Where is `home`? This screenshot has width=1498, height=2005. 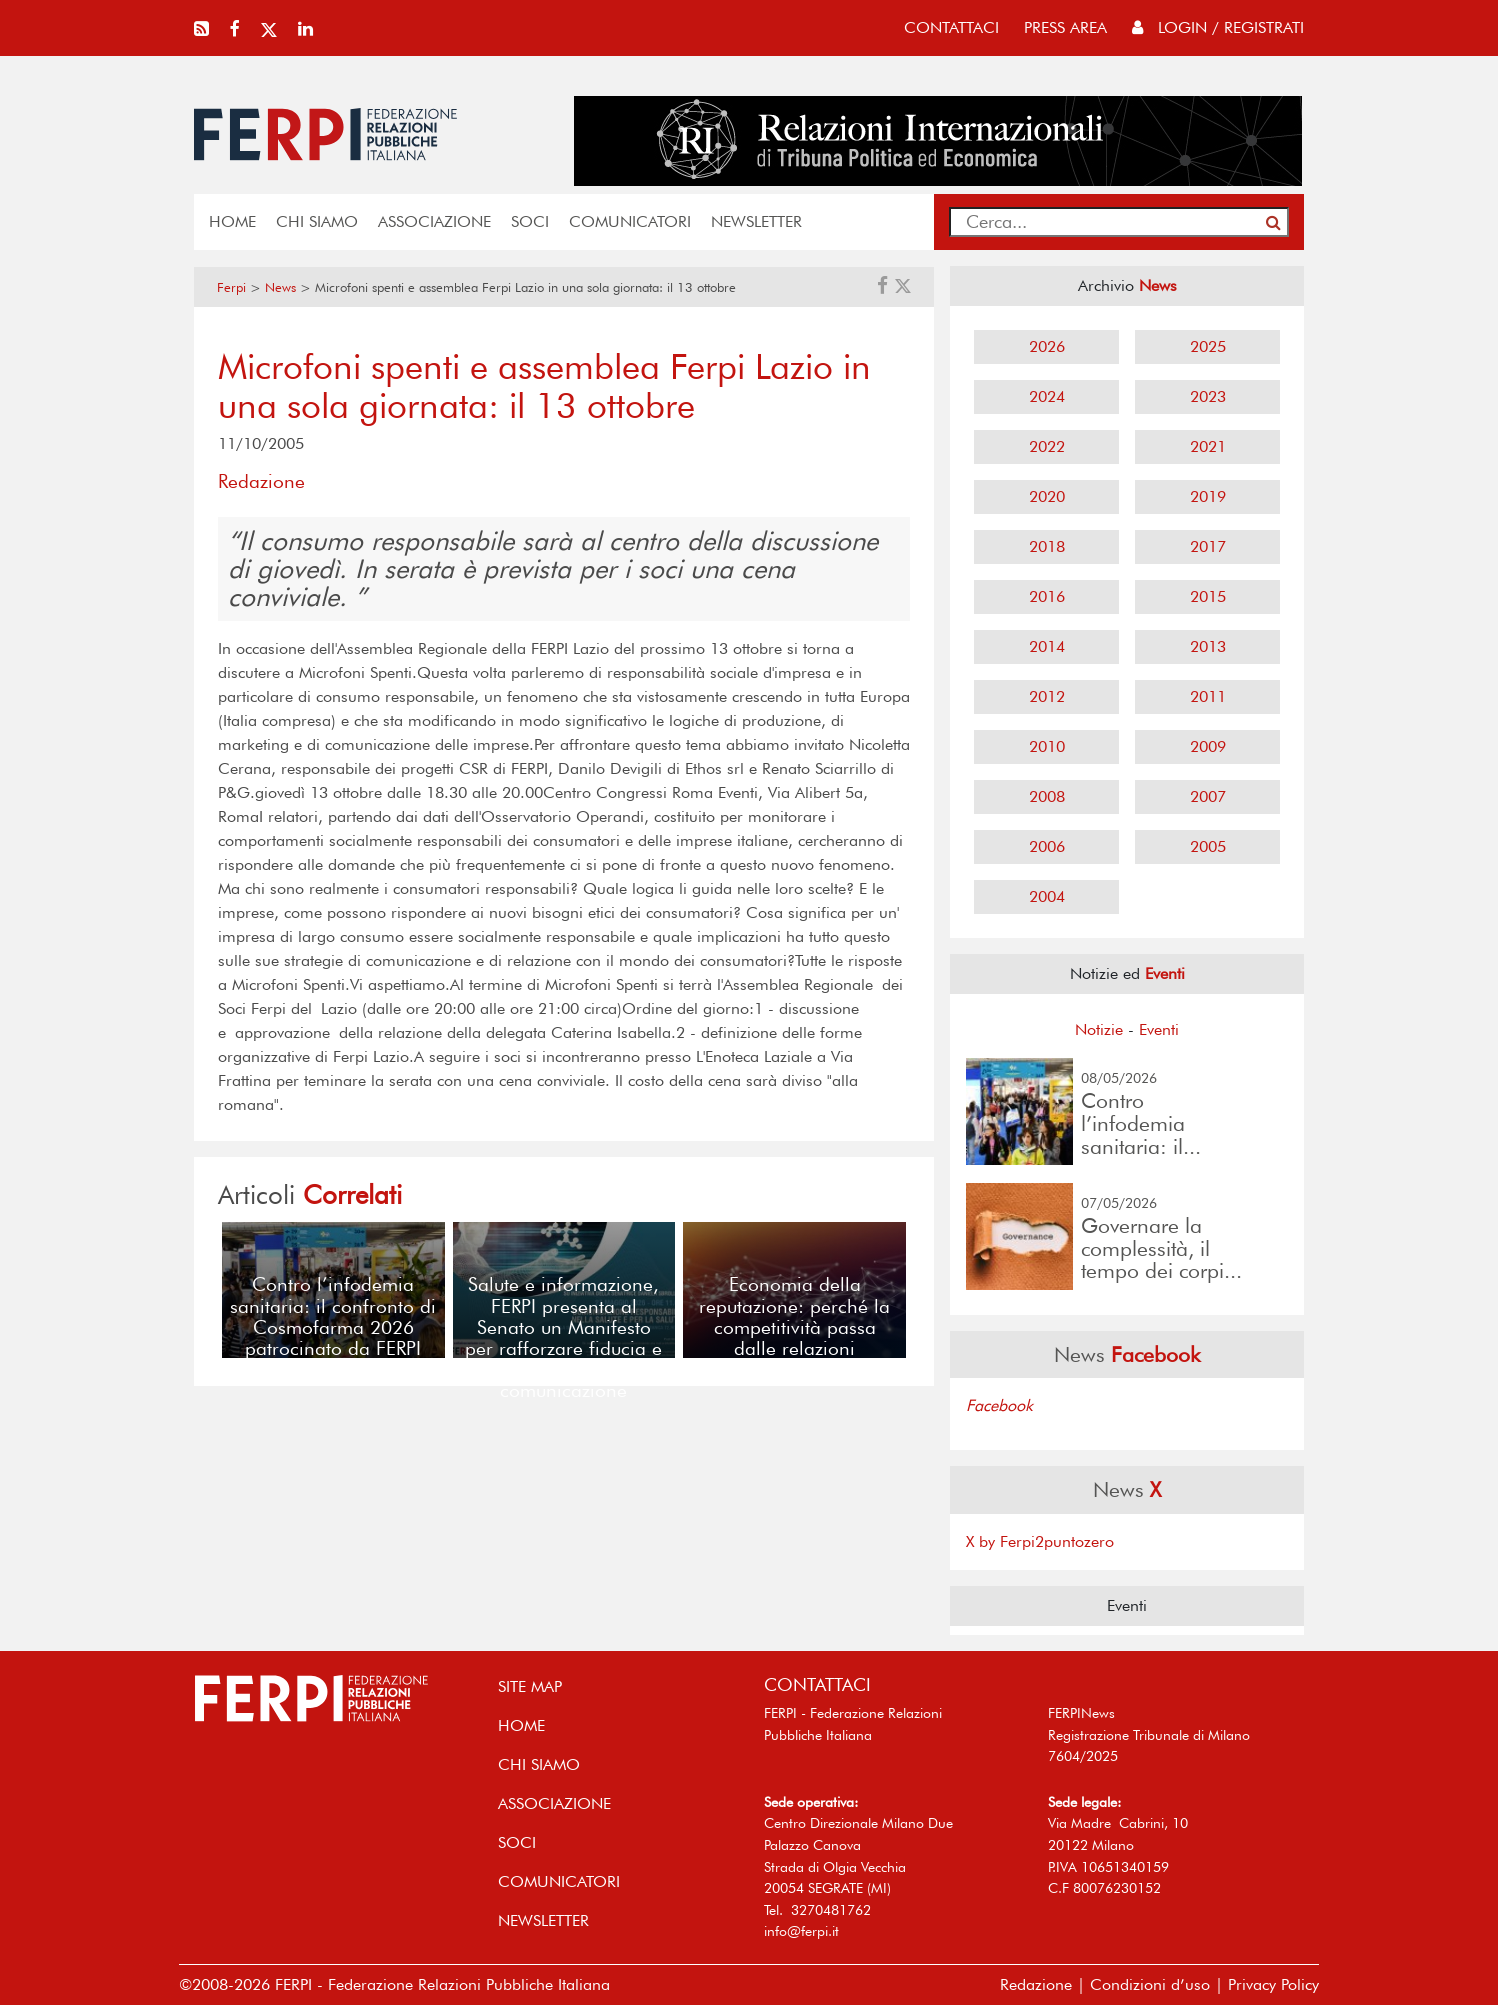 home is located at coordinates (232, 221).